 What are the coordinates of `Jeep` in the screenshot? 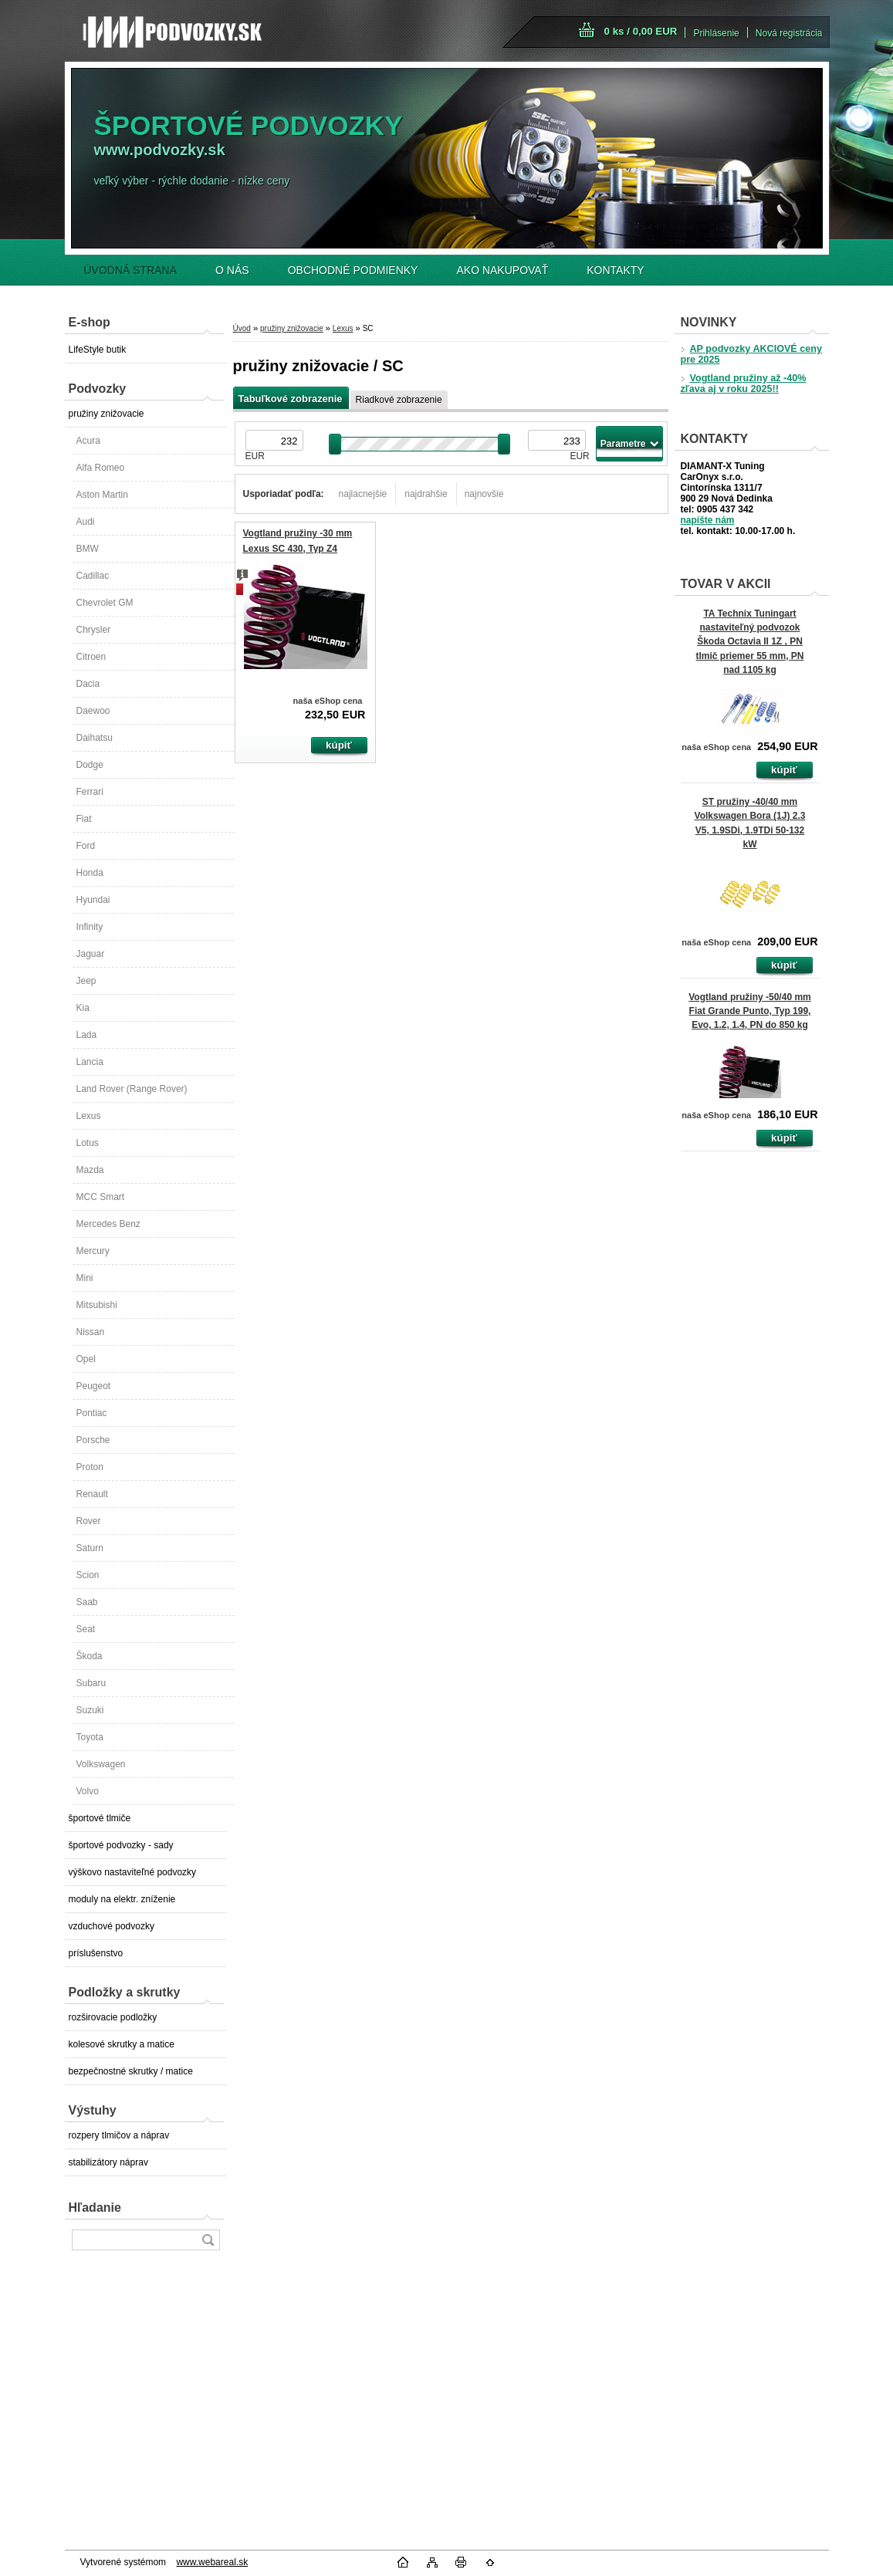 It's located at (86, 980).